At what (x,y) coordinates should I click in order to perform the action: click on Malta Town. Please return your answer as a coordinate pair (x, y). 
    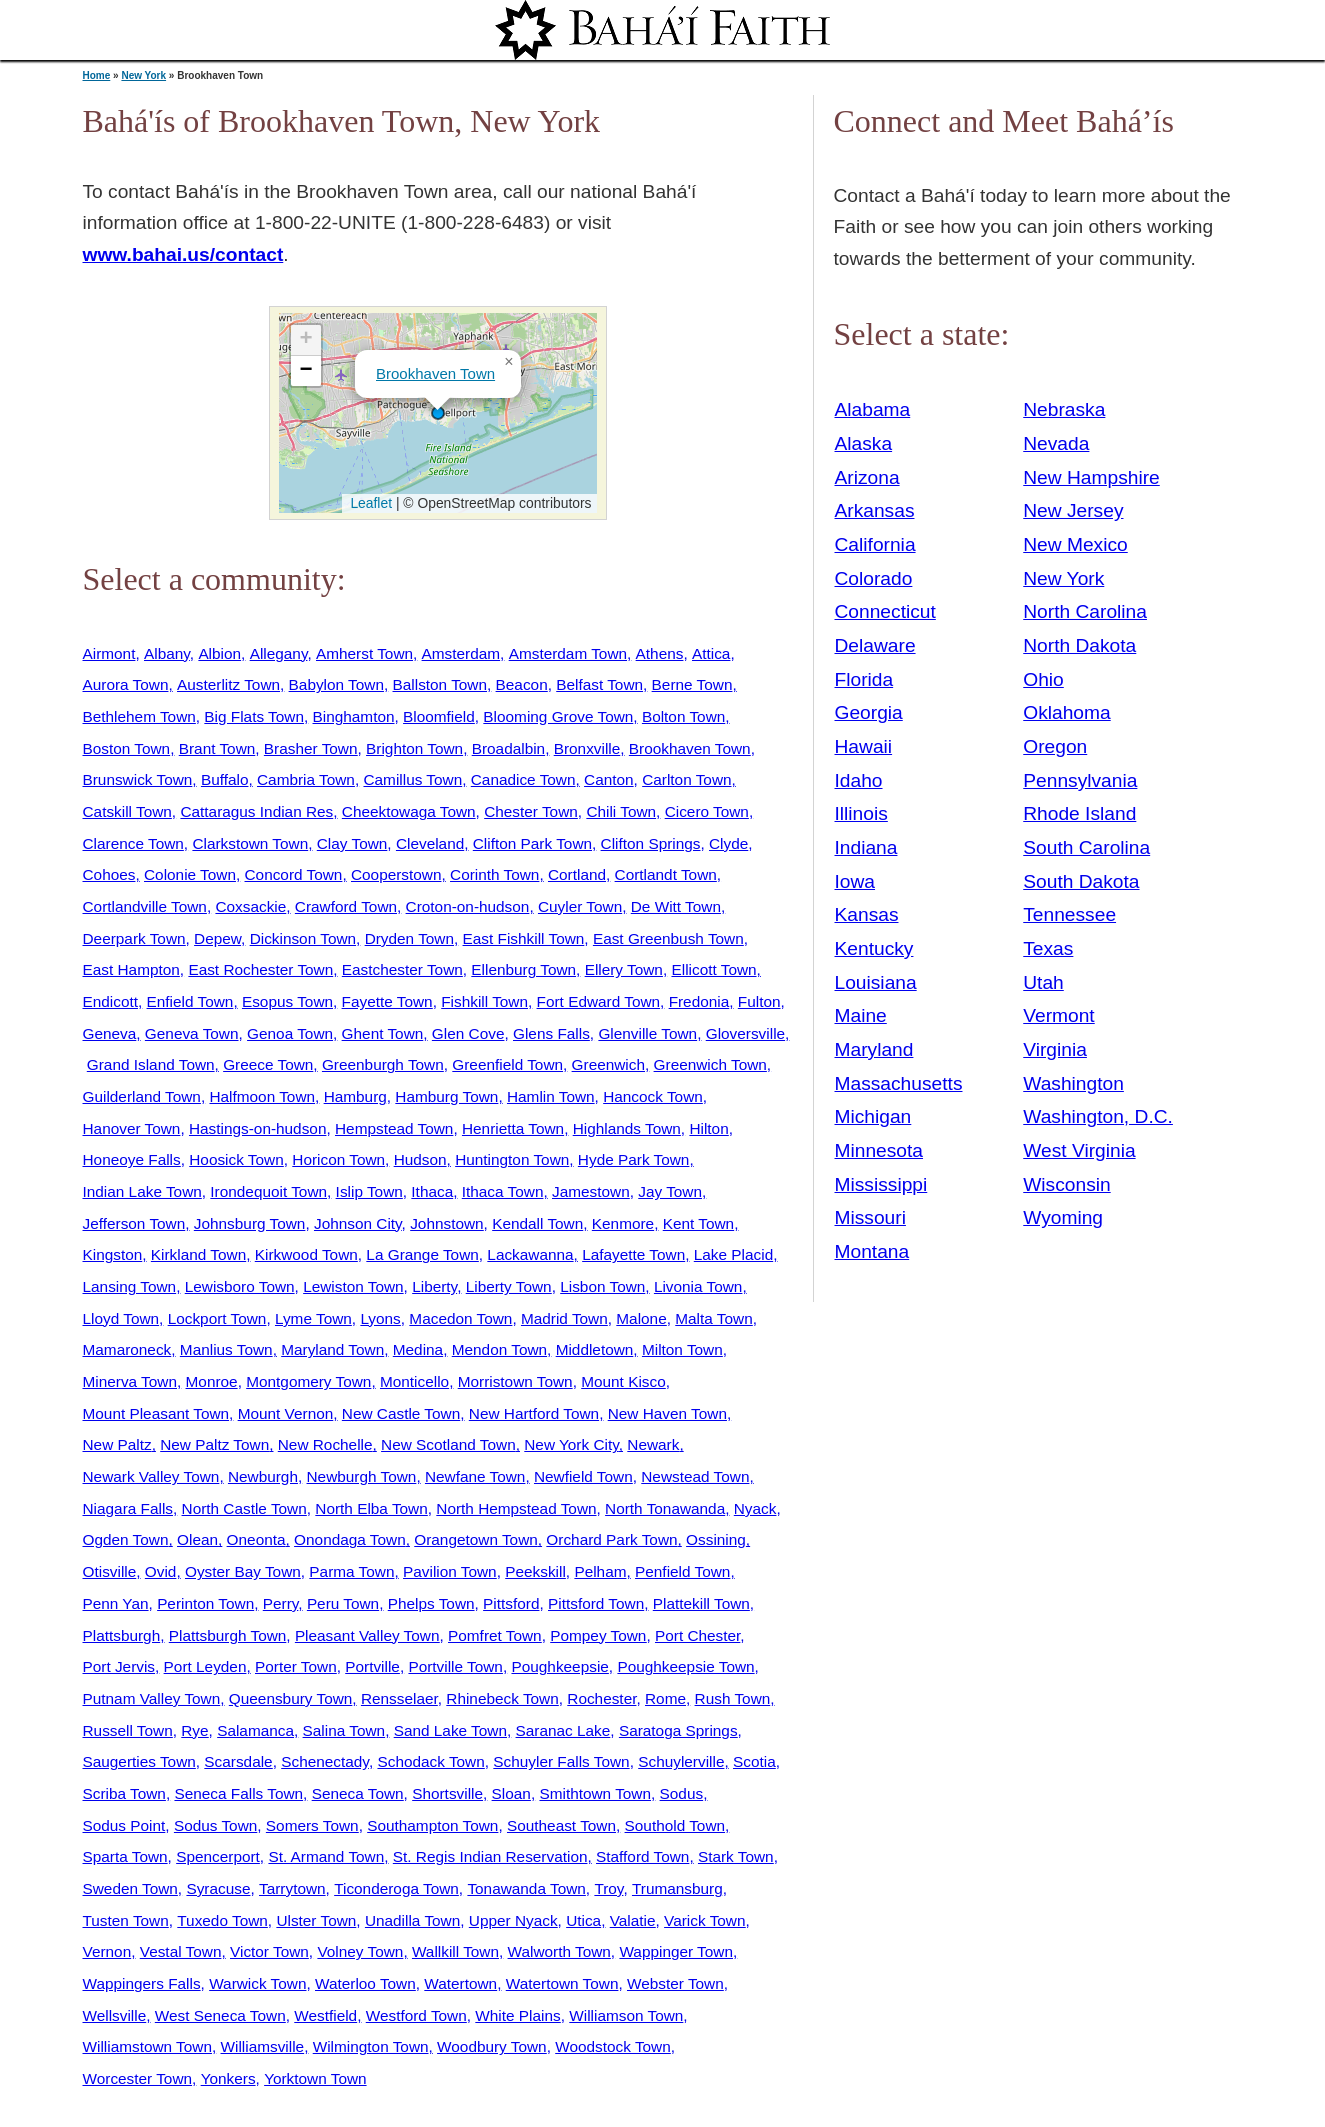
    Looking at the image, I should click on (713, 1318).